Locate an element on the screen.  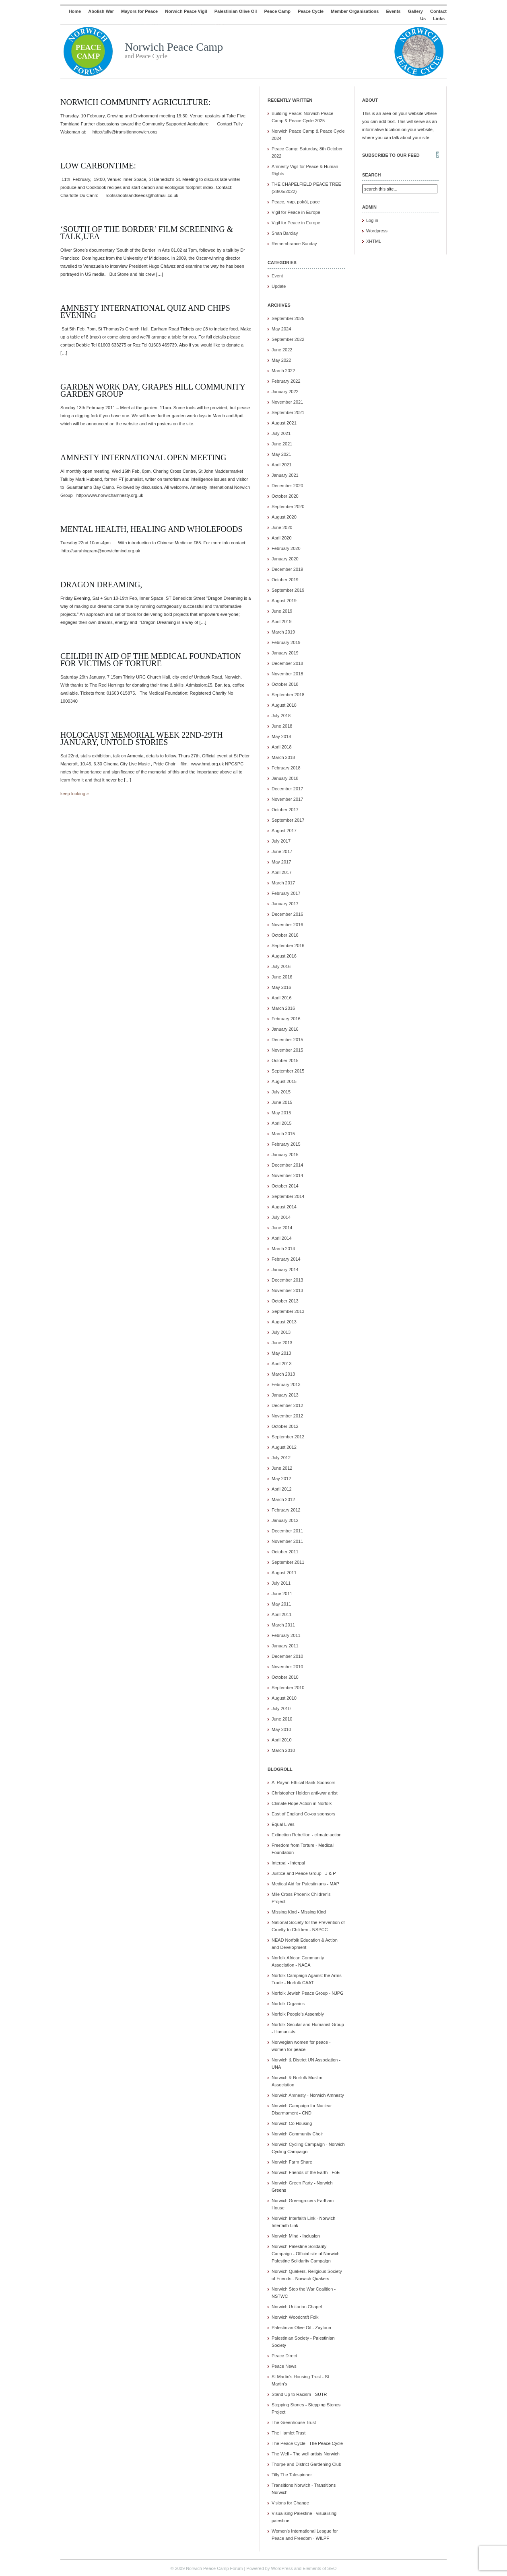
Palestinian Society is located at coordinates (290, 2338).